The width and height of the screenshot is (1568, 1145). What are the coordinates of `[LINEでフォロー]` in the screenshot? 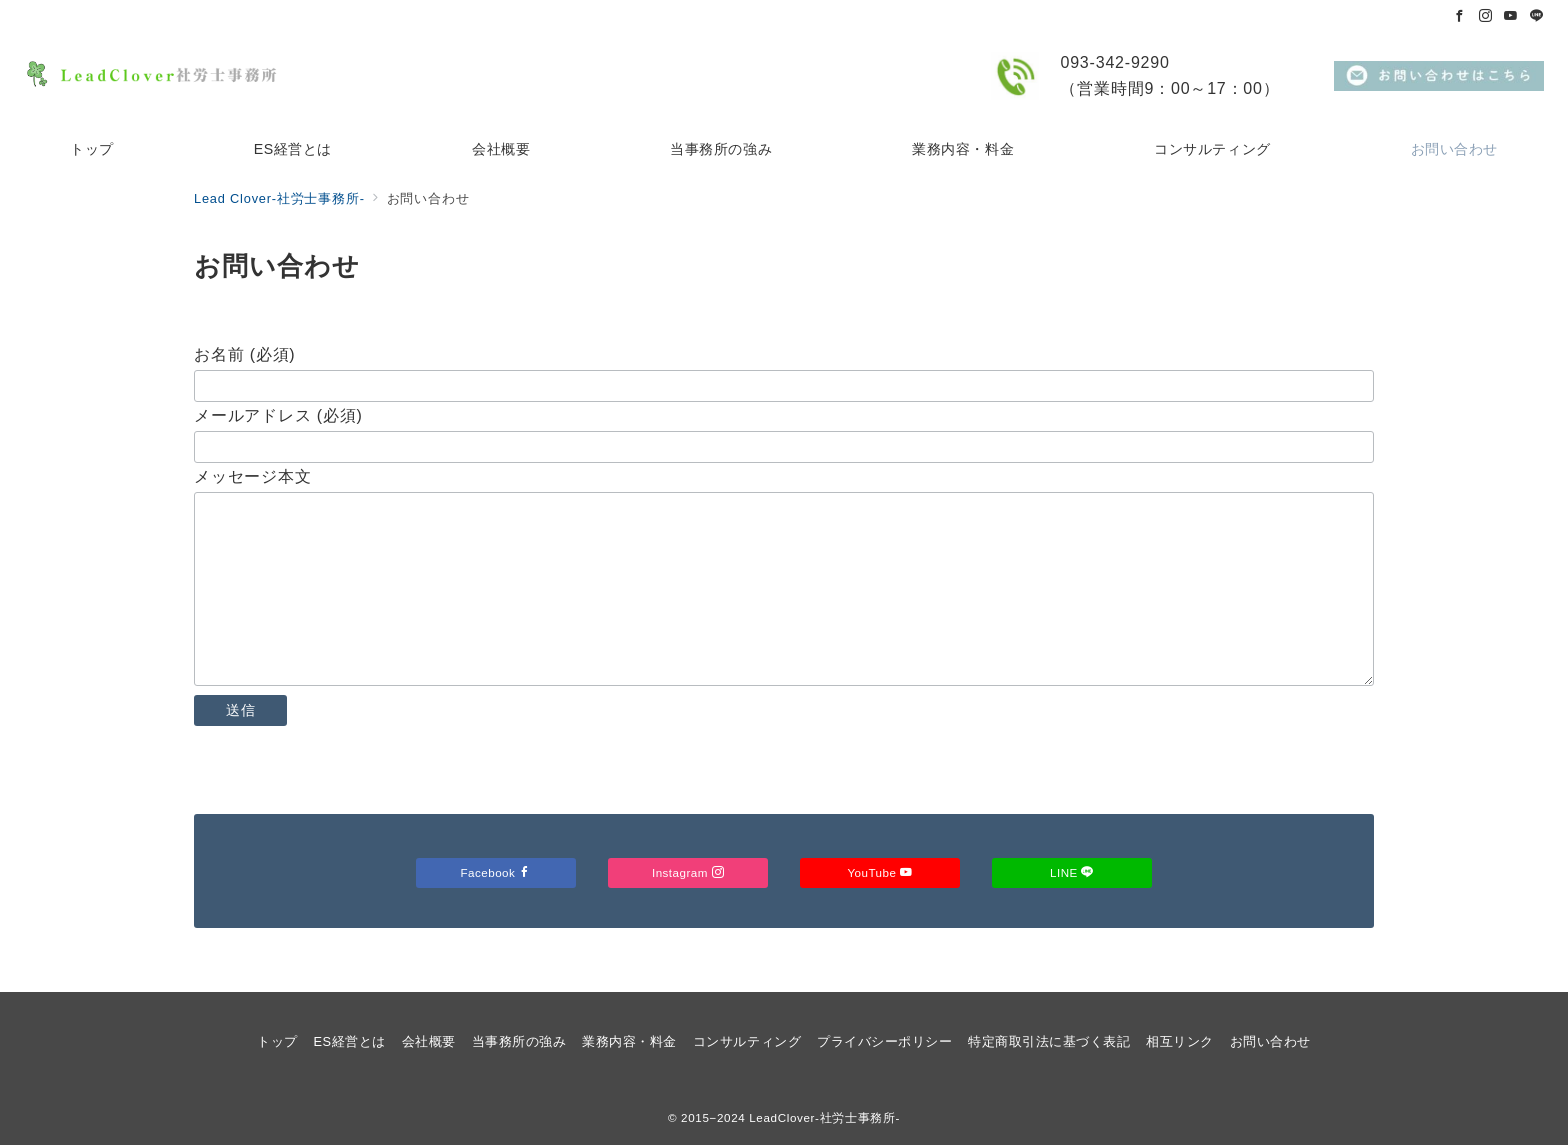 It's located at (1537, 16).